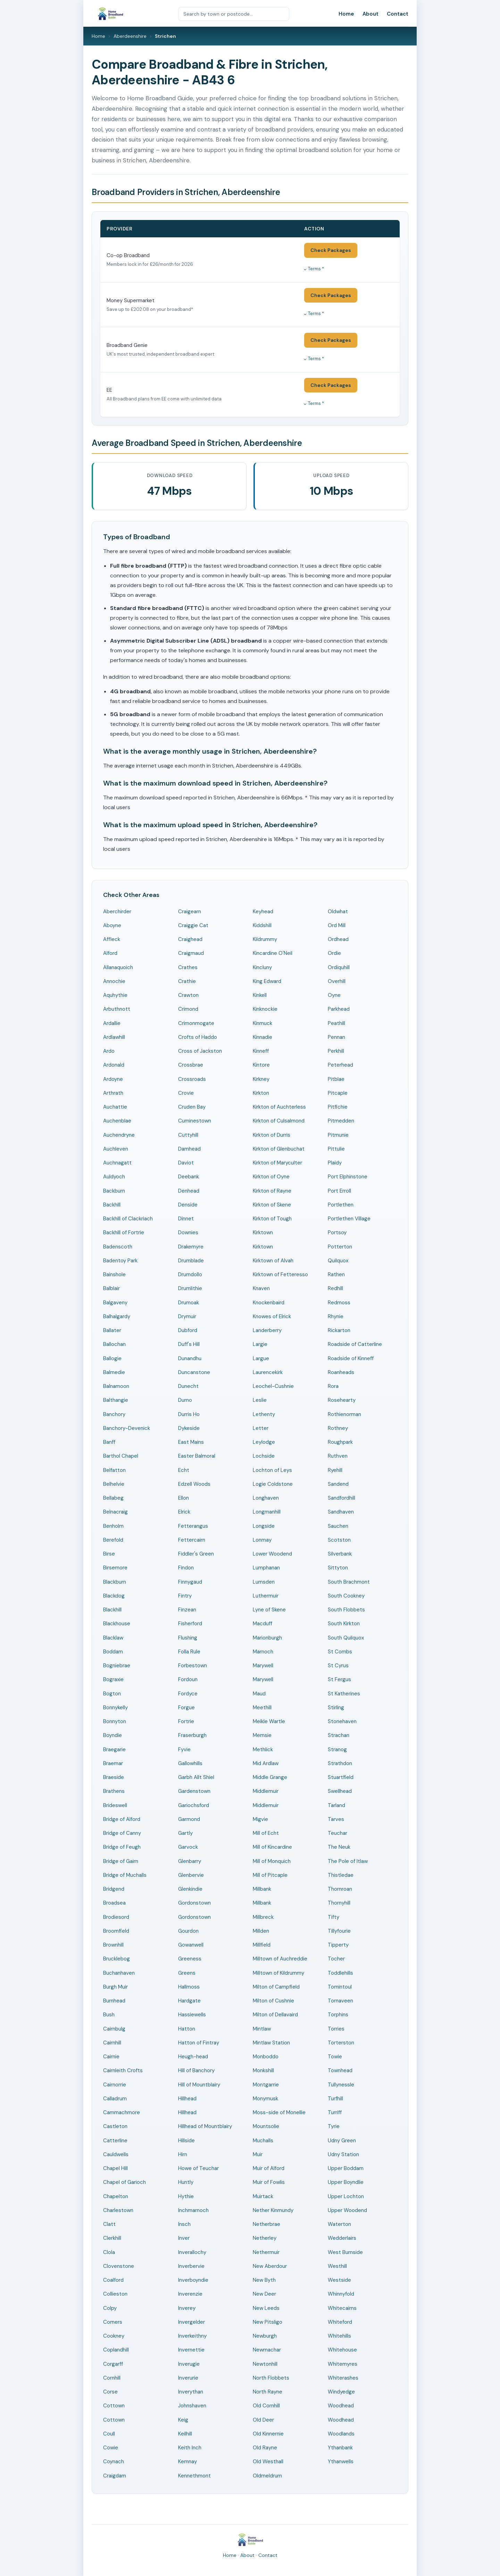  What do you see at coordinates (187, 981) in the screenshot?
I see `Crathie` at bounding box center [187, 981].